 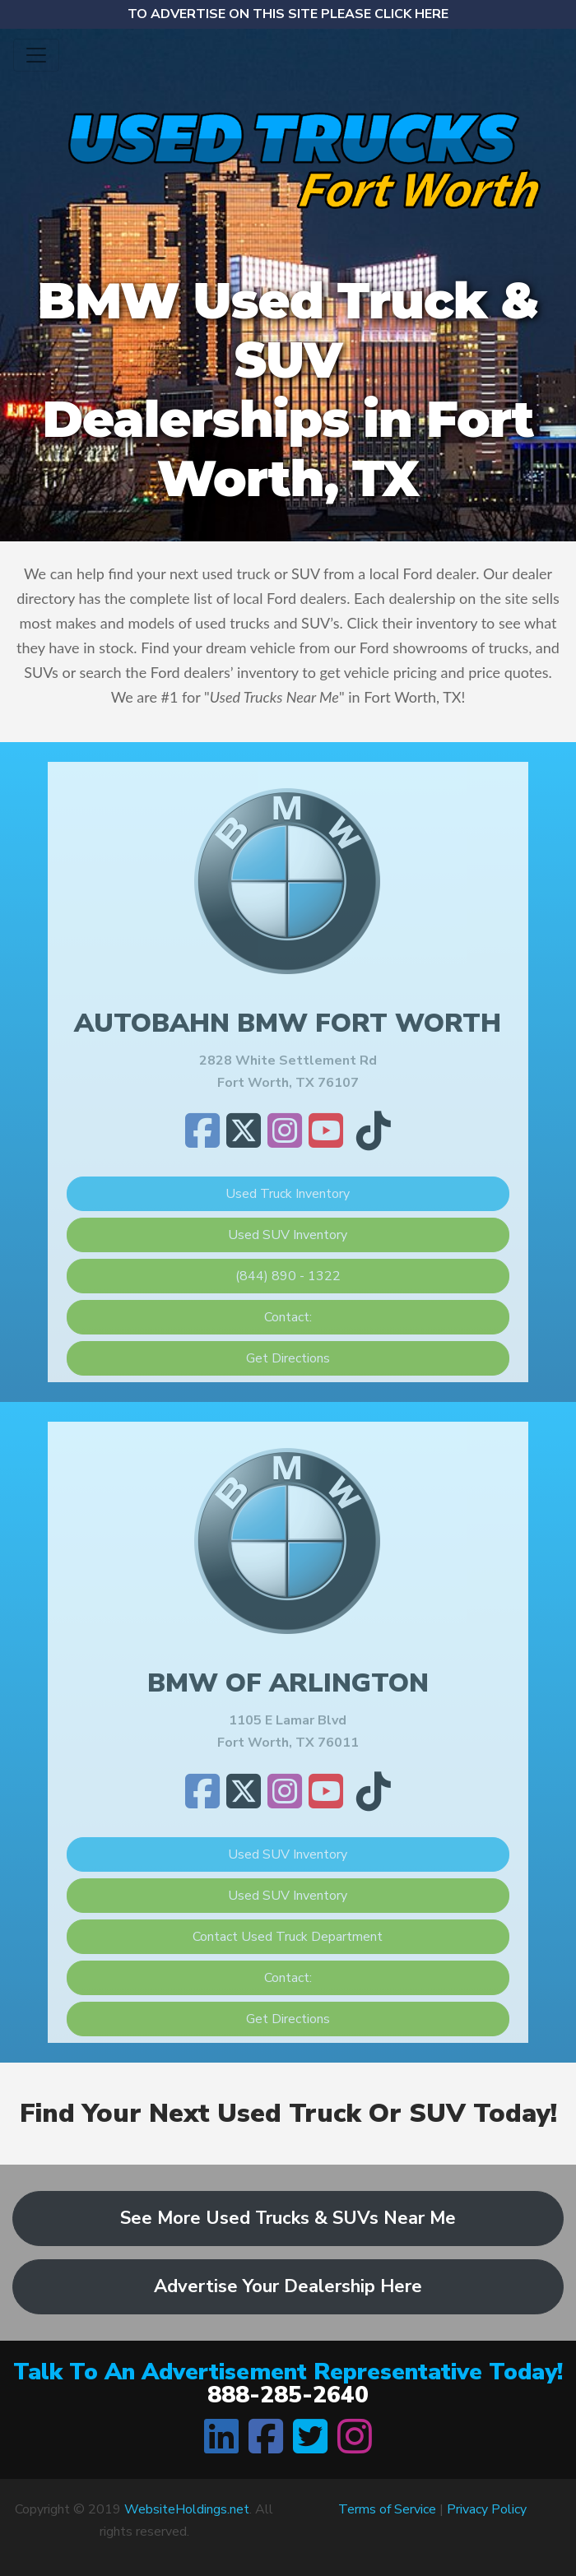 What do you see at coordinates (387, 2509) in the screenshot?
I see `Terms of Service` at bounding box center [387, 2509].